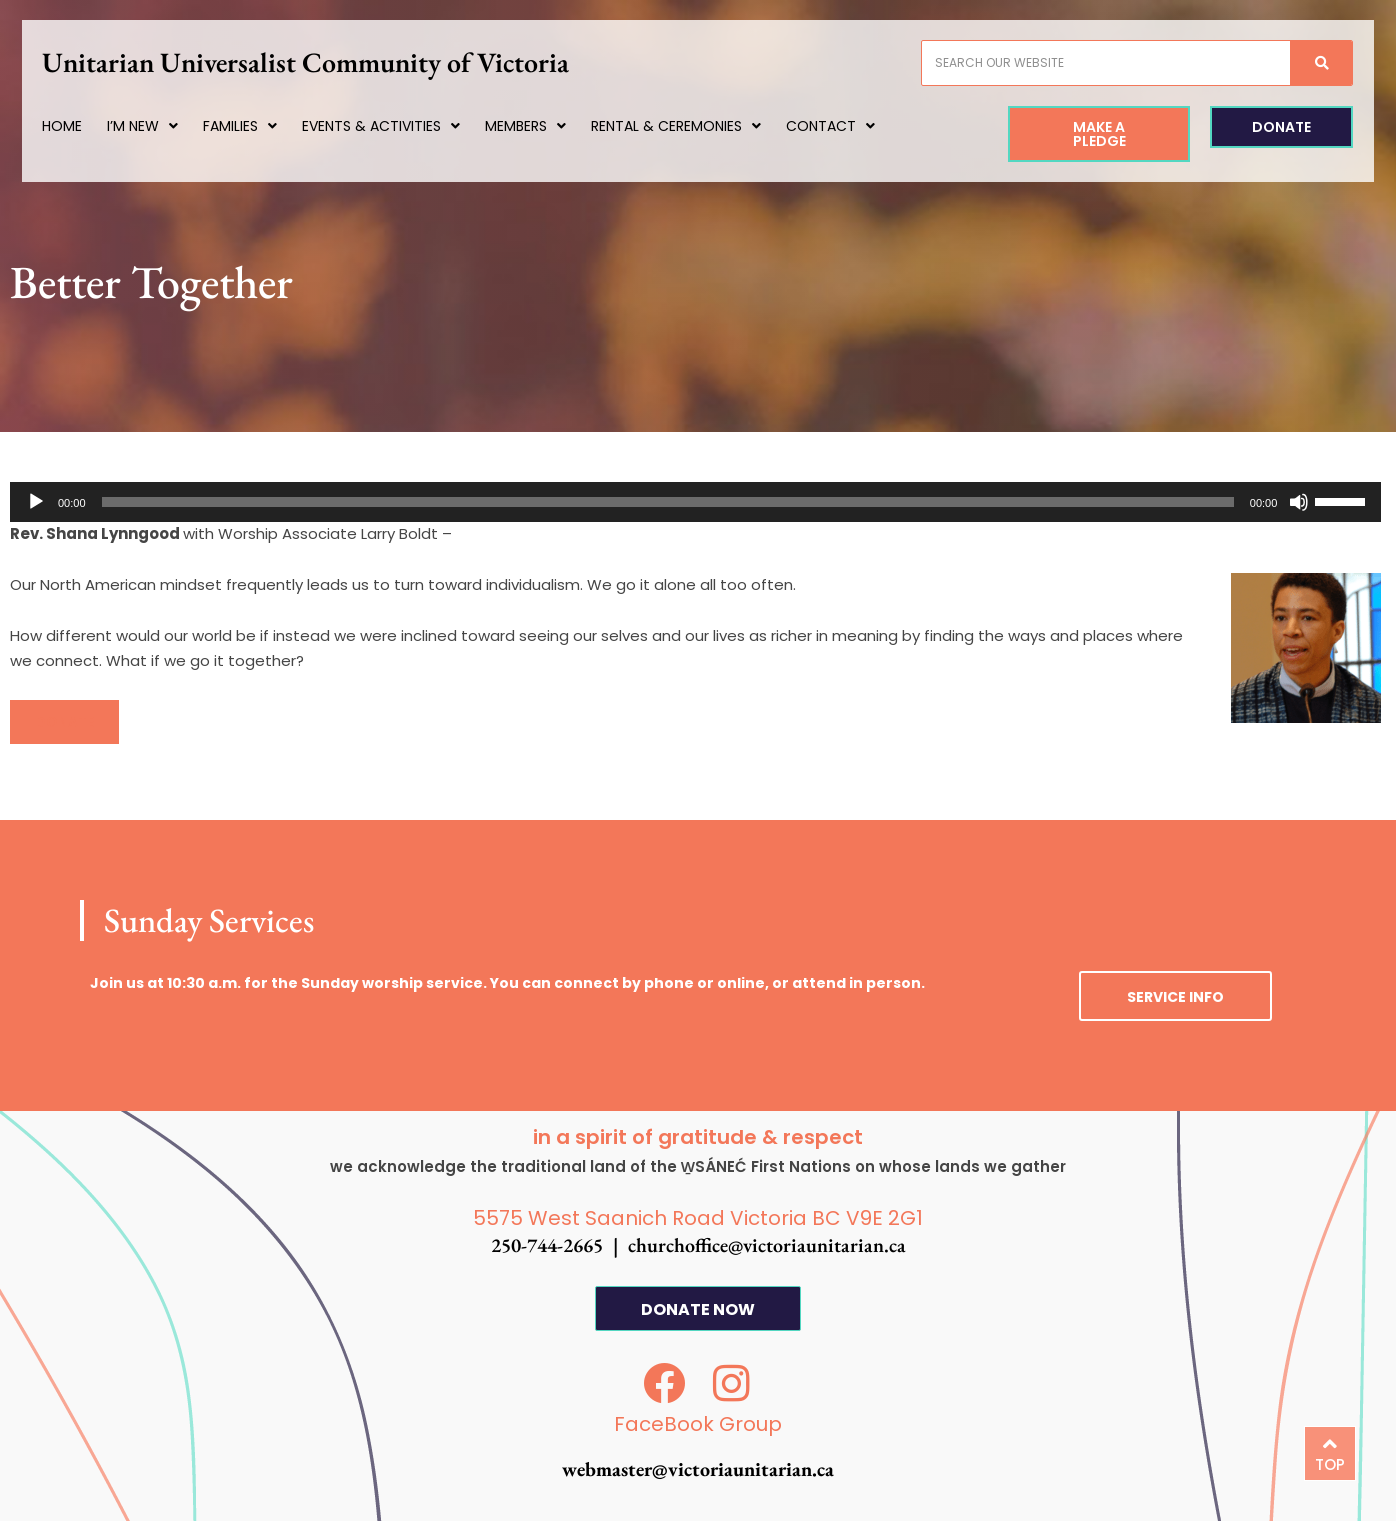  I want to click on Events & Activities, so click(394, 126).